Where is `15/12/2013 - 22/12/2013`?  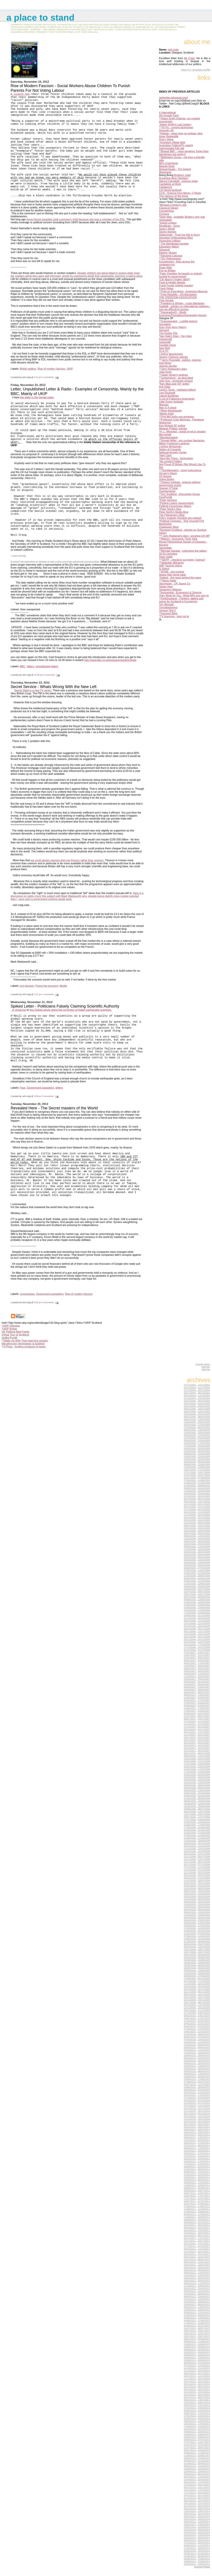
15/12/2013 - 22/12/2013 is located at coordinates (197, 2503).